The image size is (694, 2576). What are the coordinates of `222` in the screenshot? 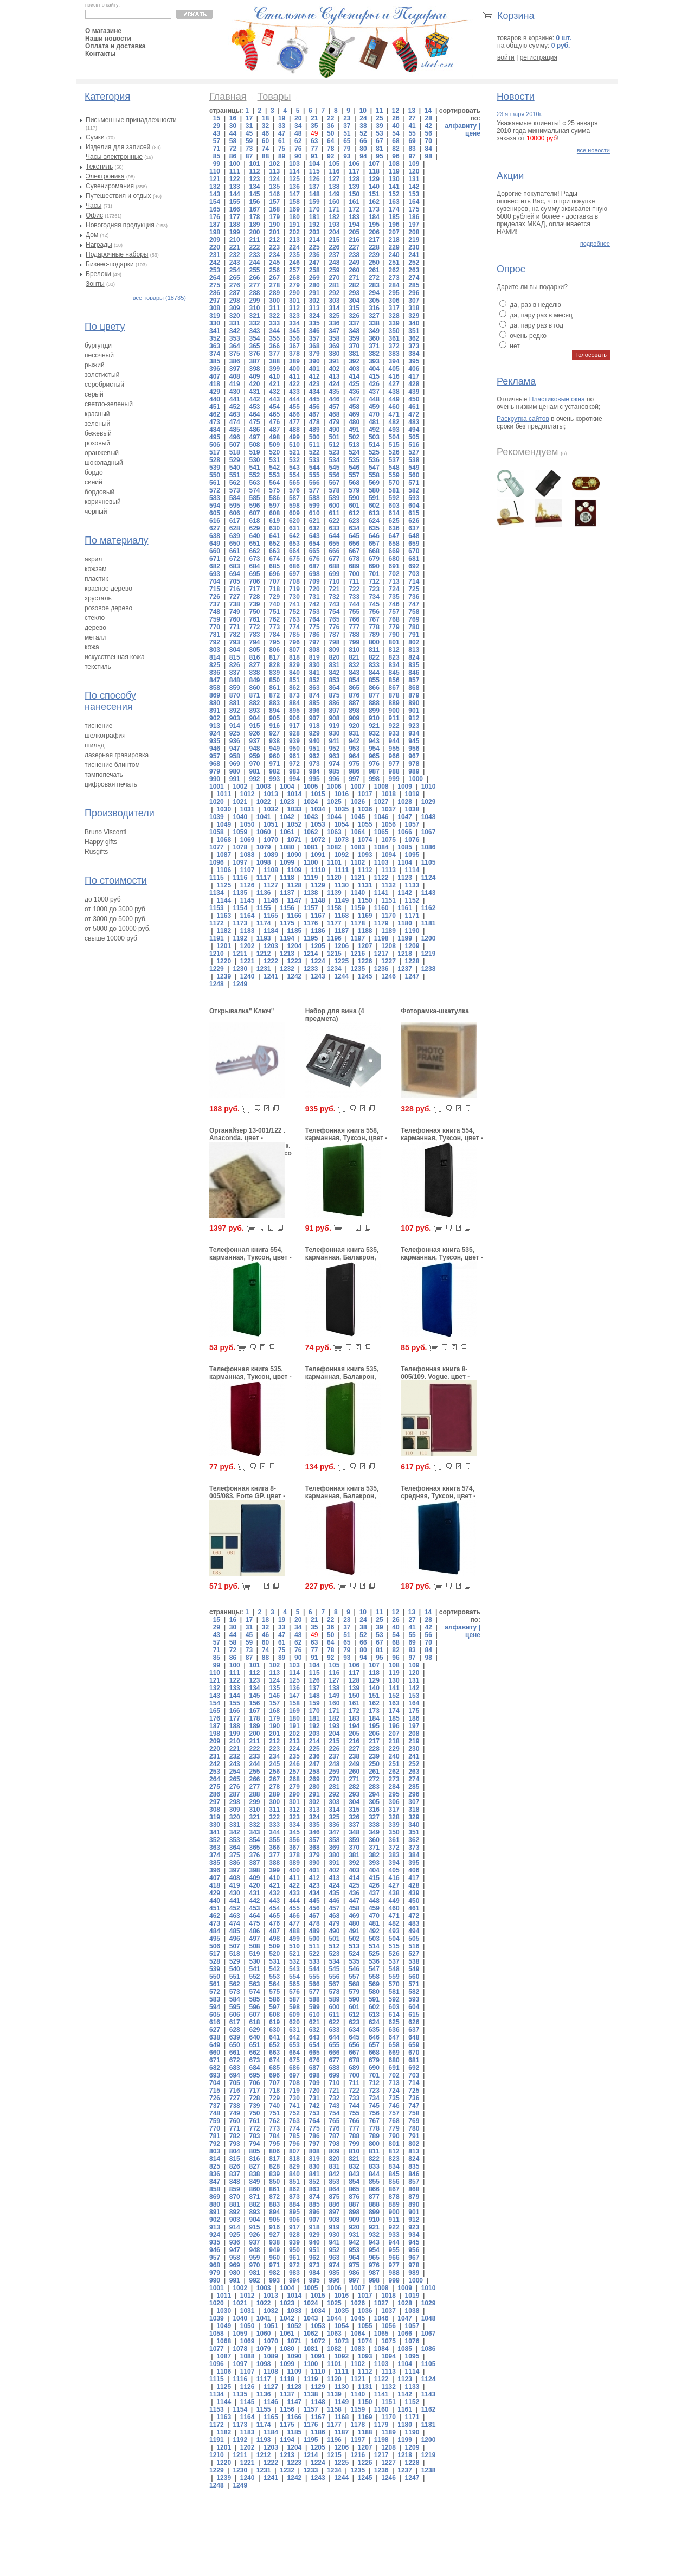 It's located at (254, 247).